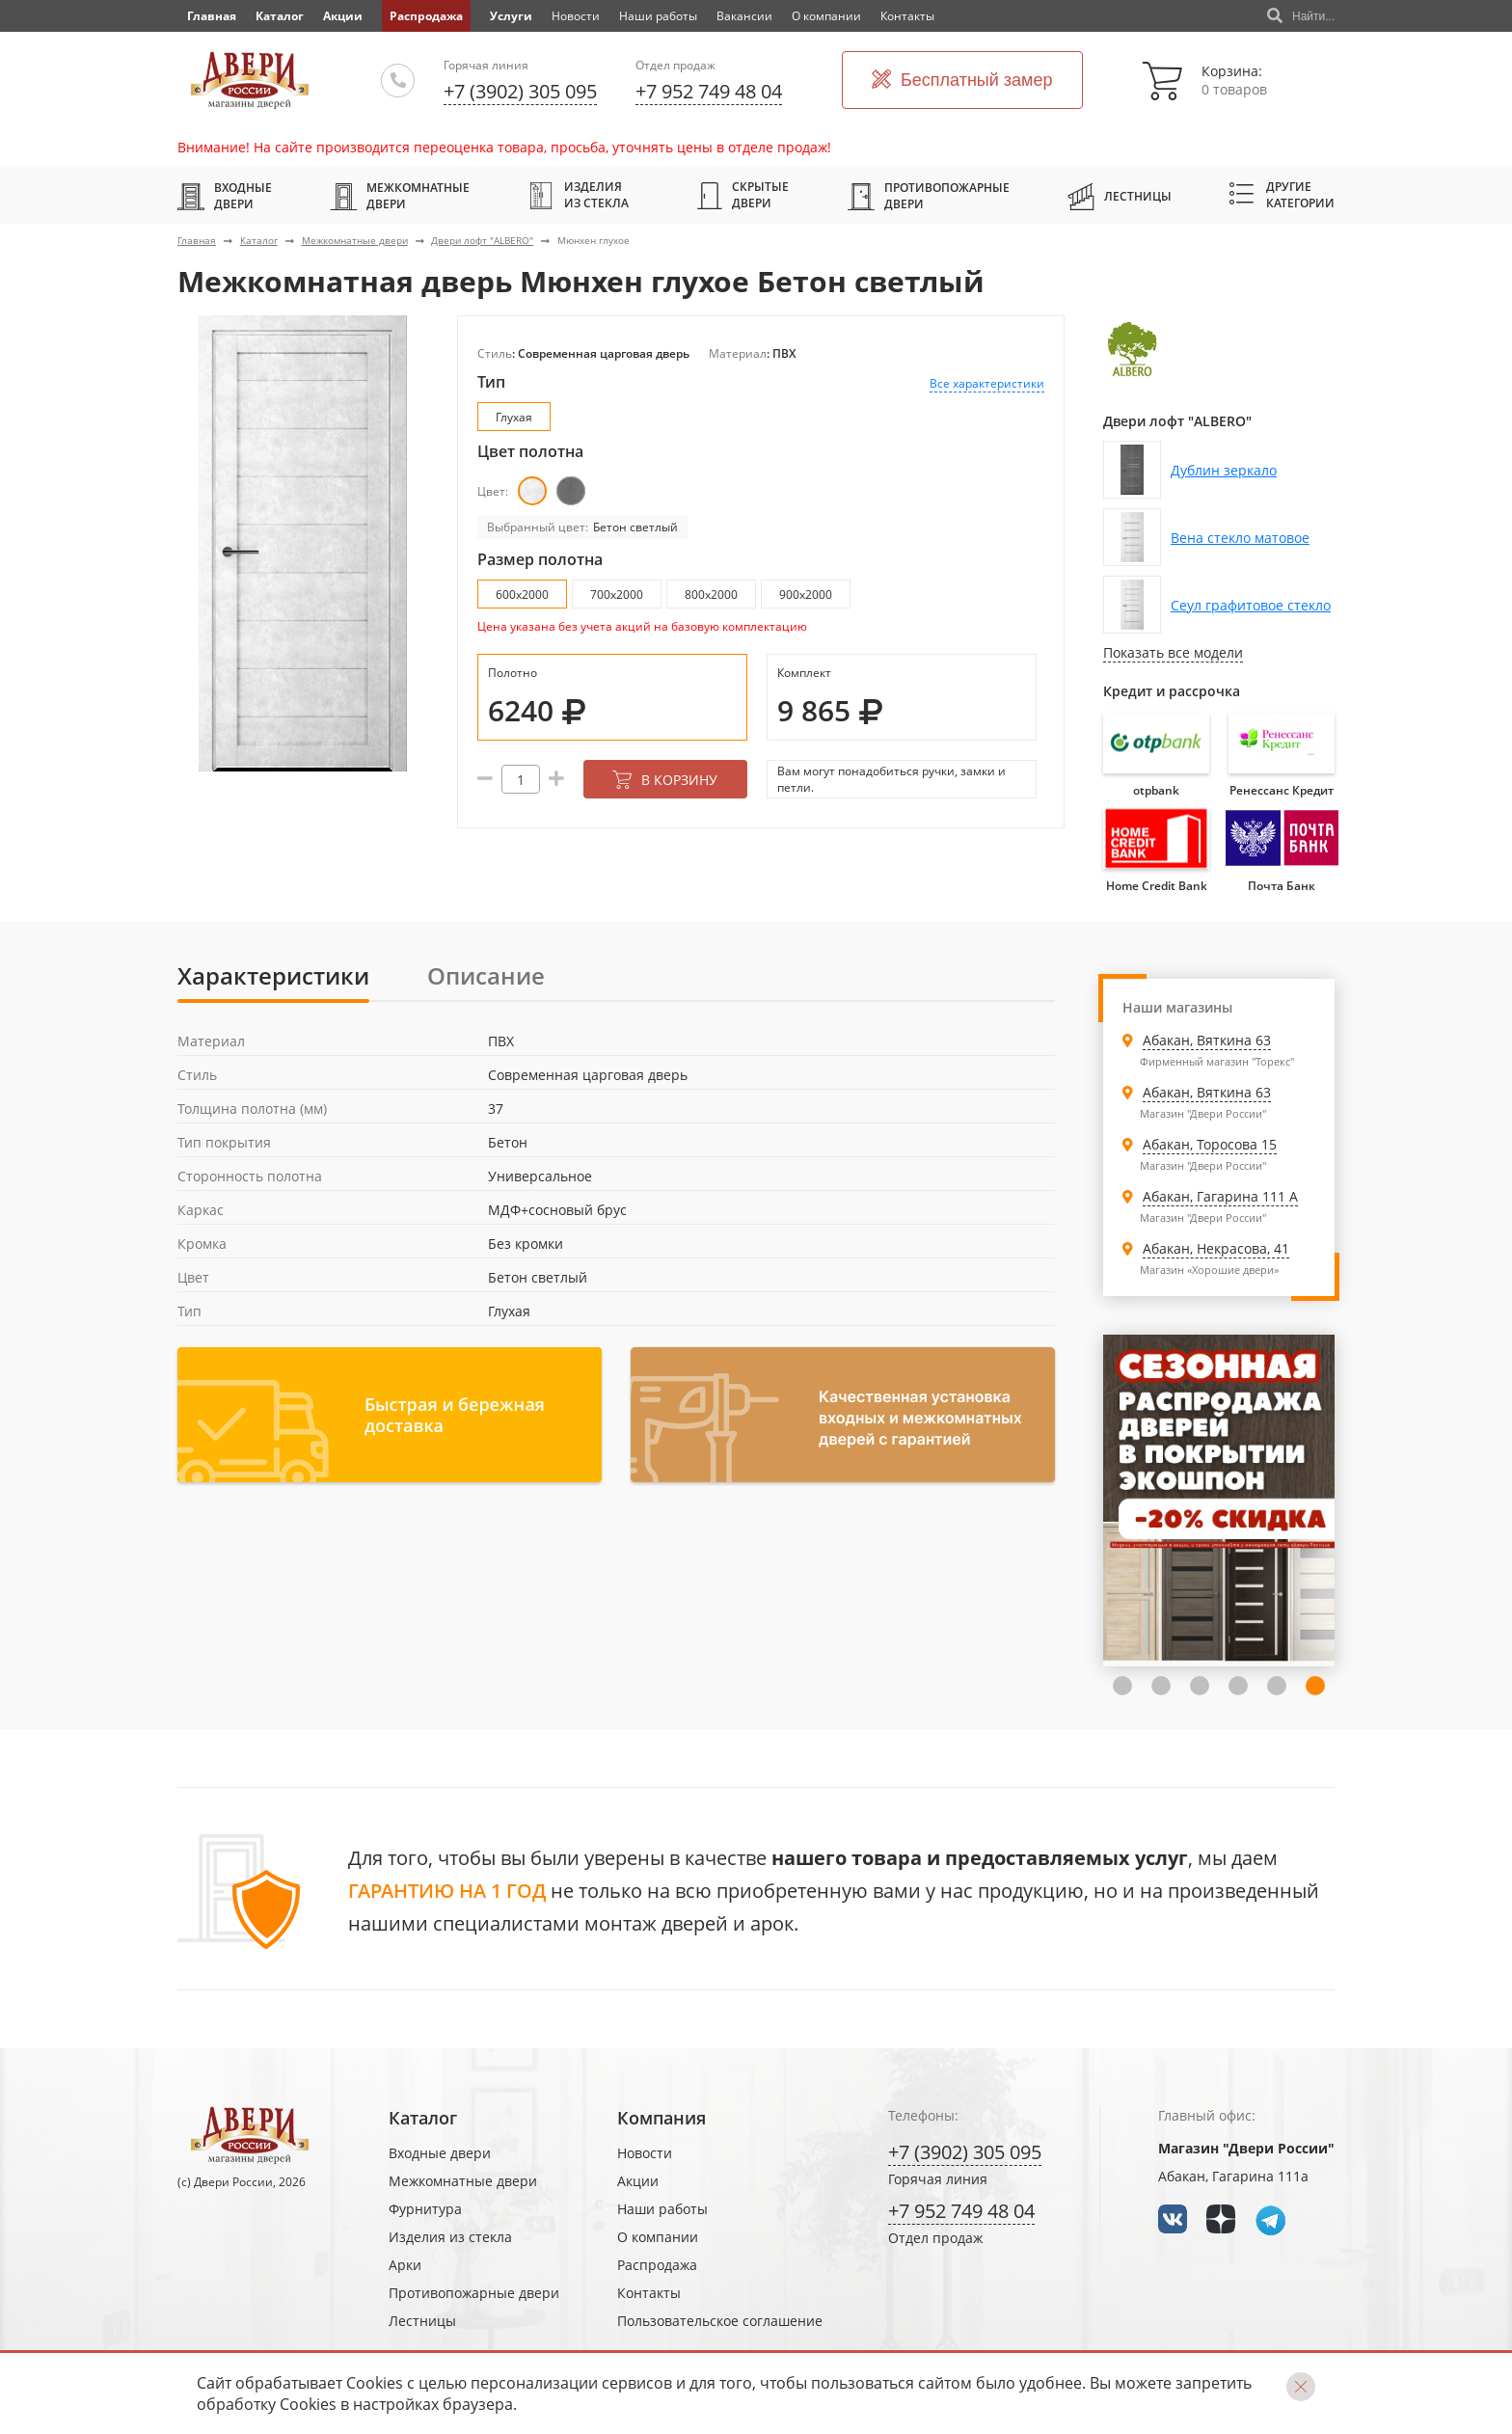  What do you see at coordinates (658, 16) in the screenshot?
I see `Наши работы` at bounding box center [658, 16].